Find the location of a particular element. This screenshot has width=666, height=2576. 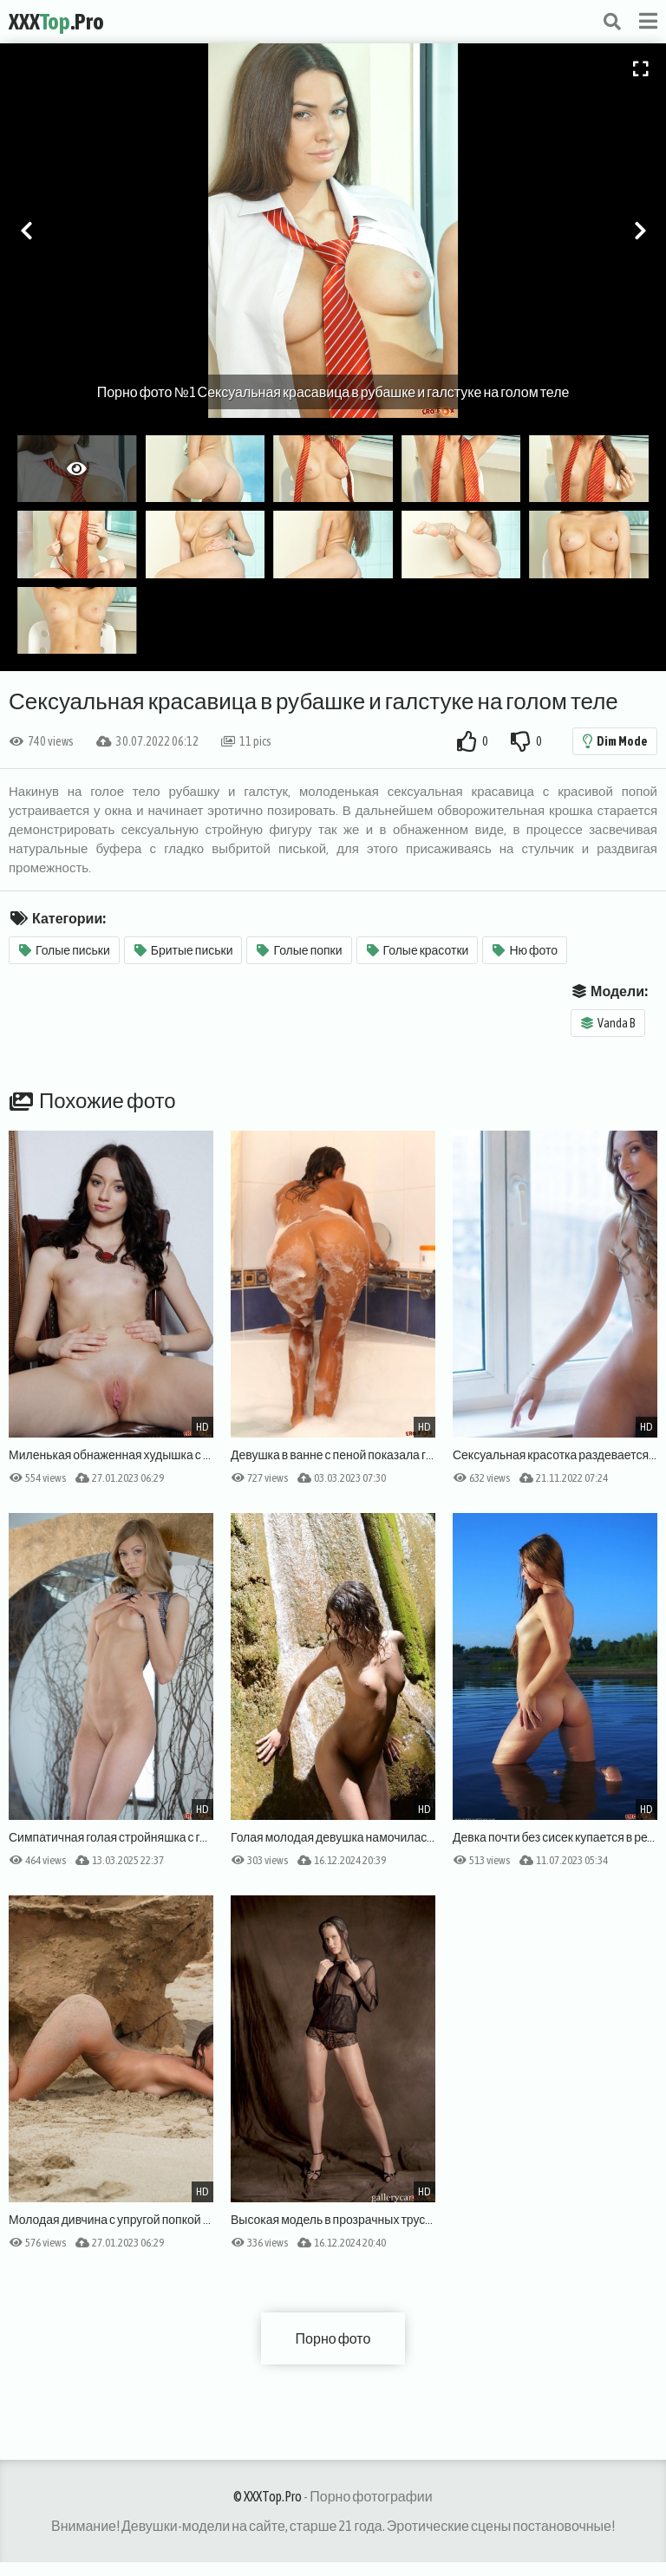

XXX.Pro is located at coordinates (56, 22).